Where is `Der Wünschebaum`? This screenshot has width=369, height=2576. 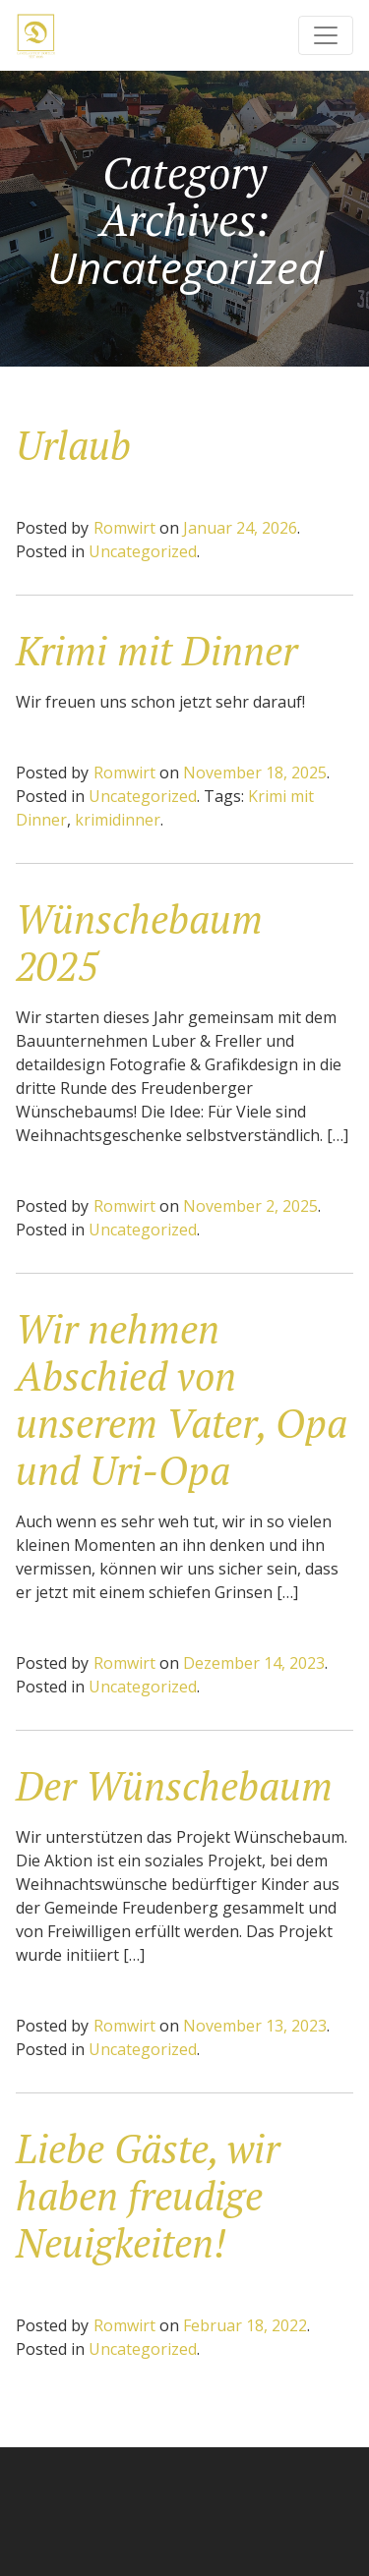
Der Wünschebaum is located at coordinates (174, 1785).